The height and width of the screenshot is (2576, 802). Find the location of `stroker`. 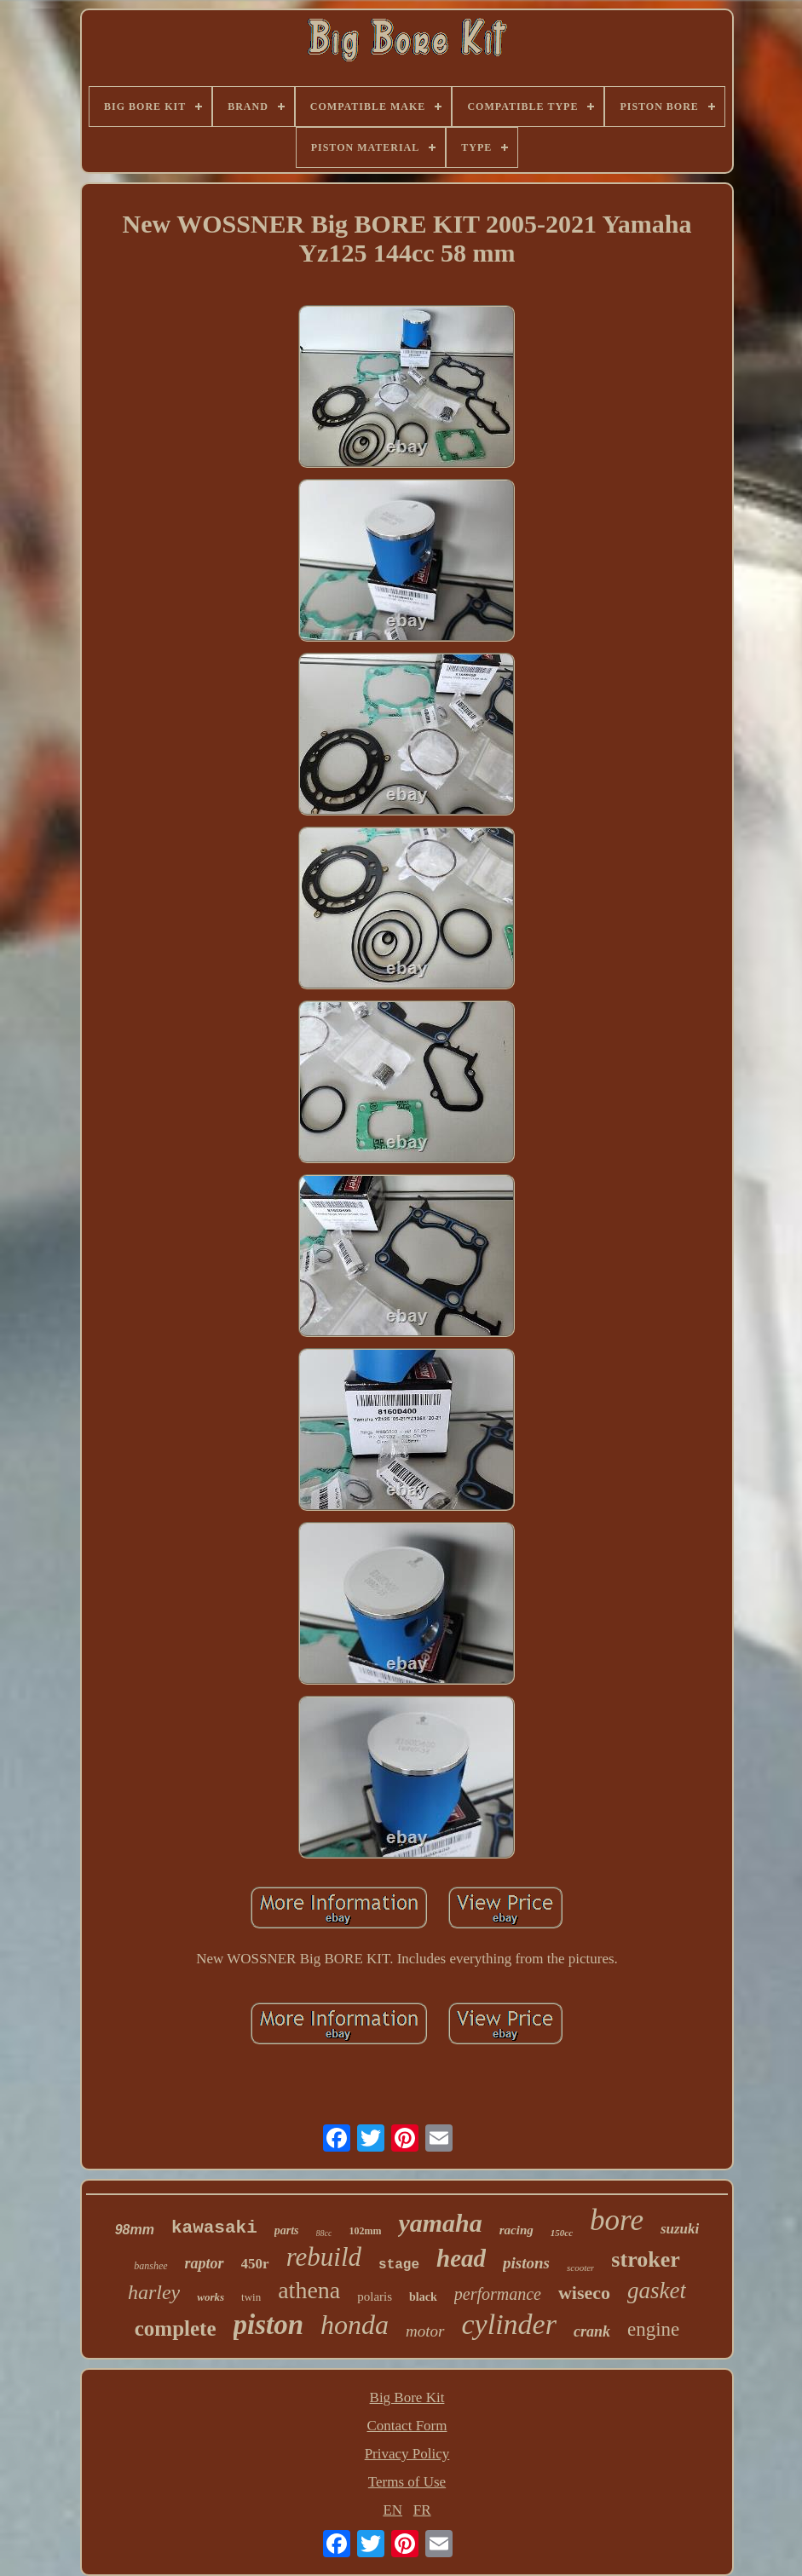

stroker is located at coordinates (645, 2259).